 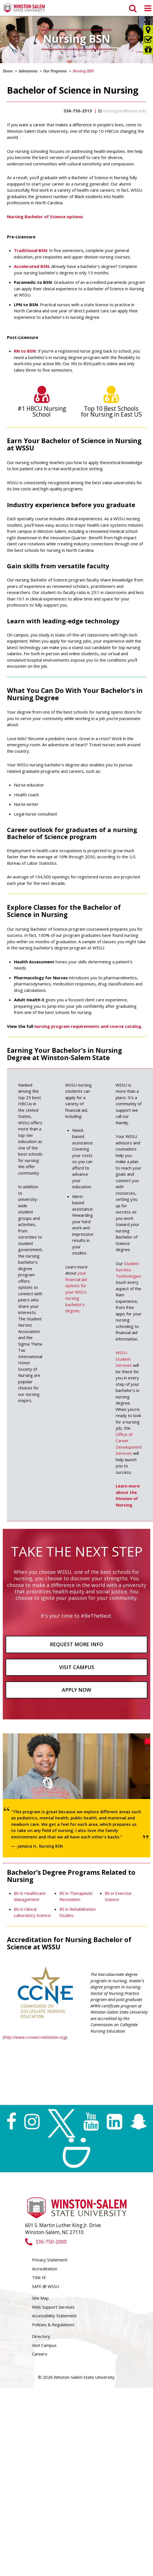 What do you see at coordinates (8, 70) in the screenshot?
I see `Home` at bounding box center [8, 70].